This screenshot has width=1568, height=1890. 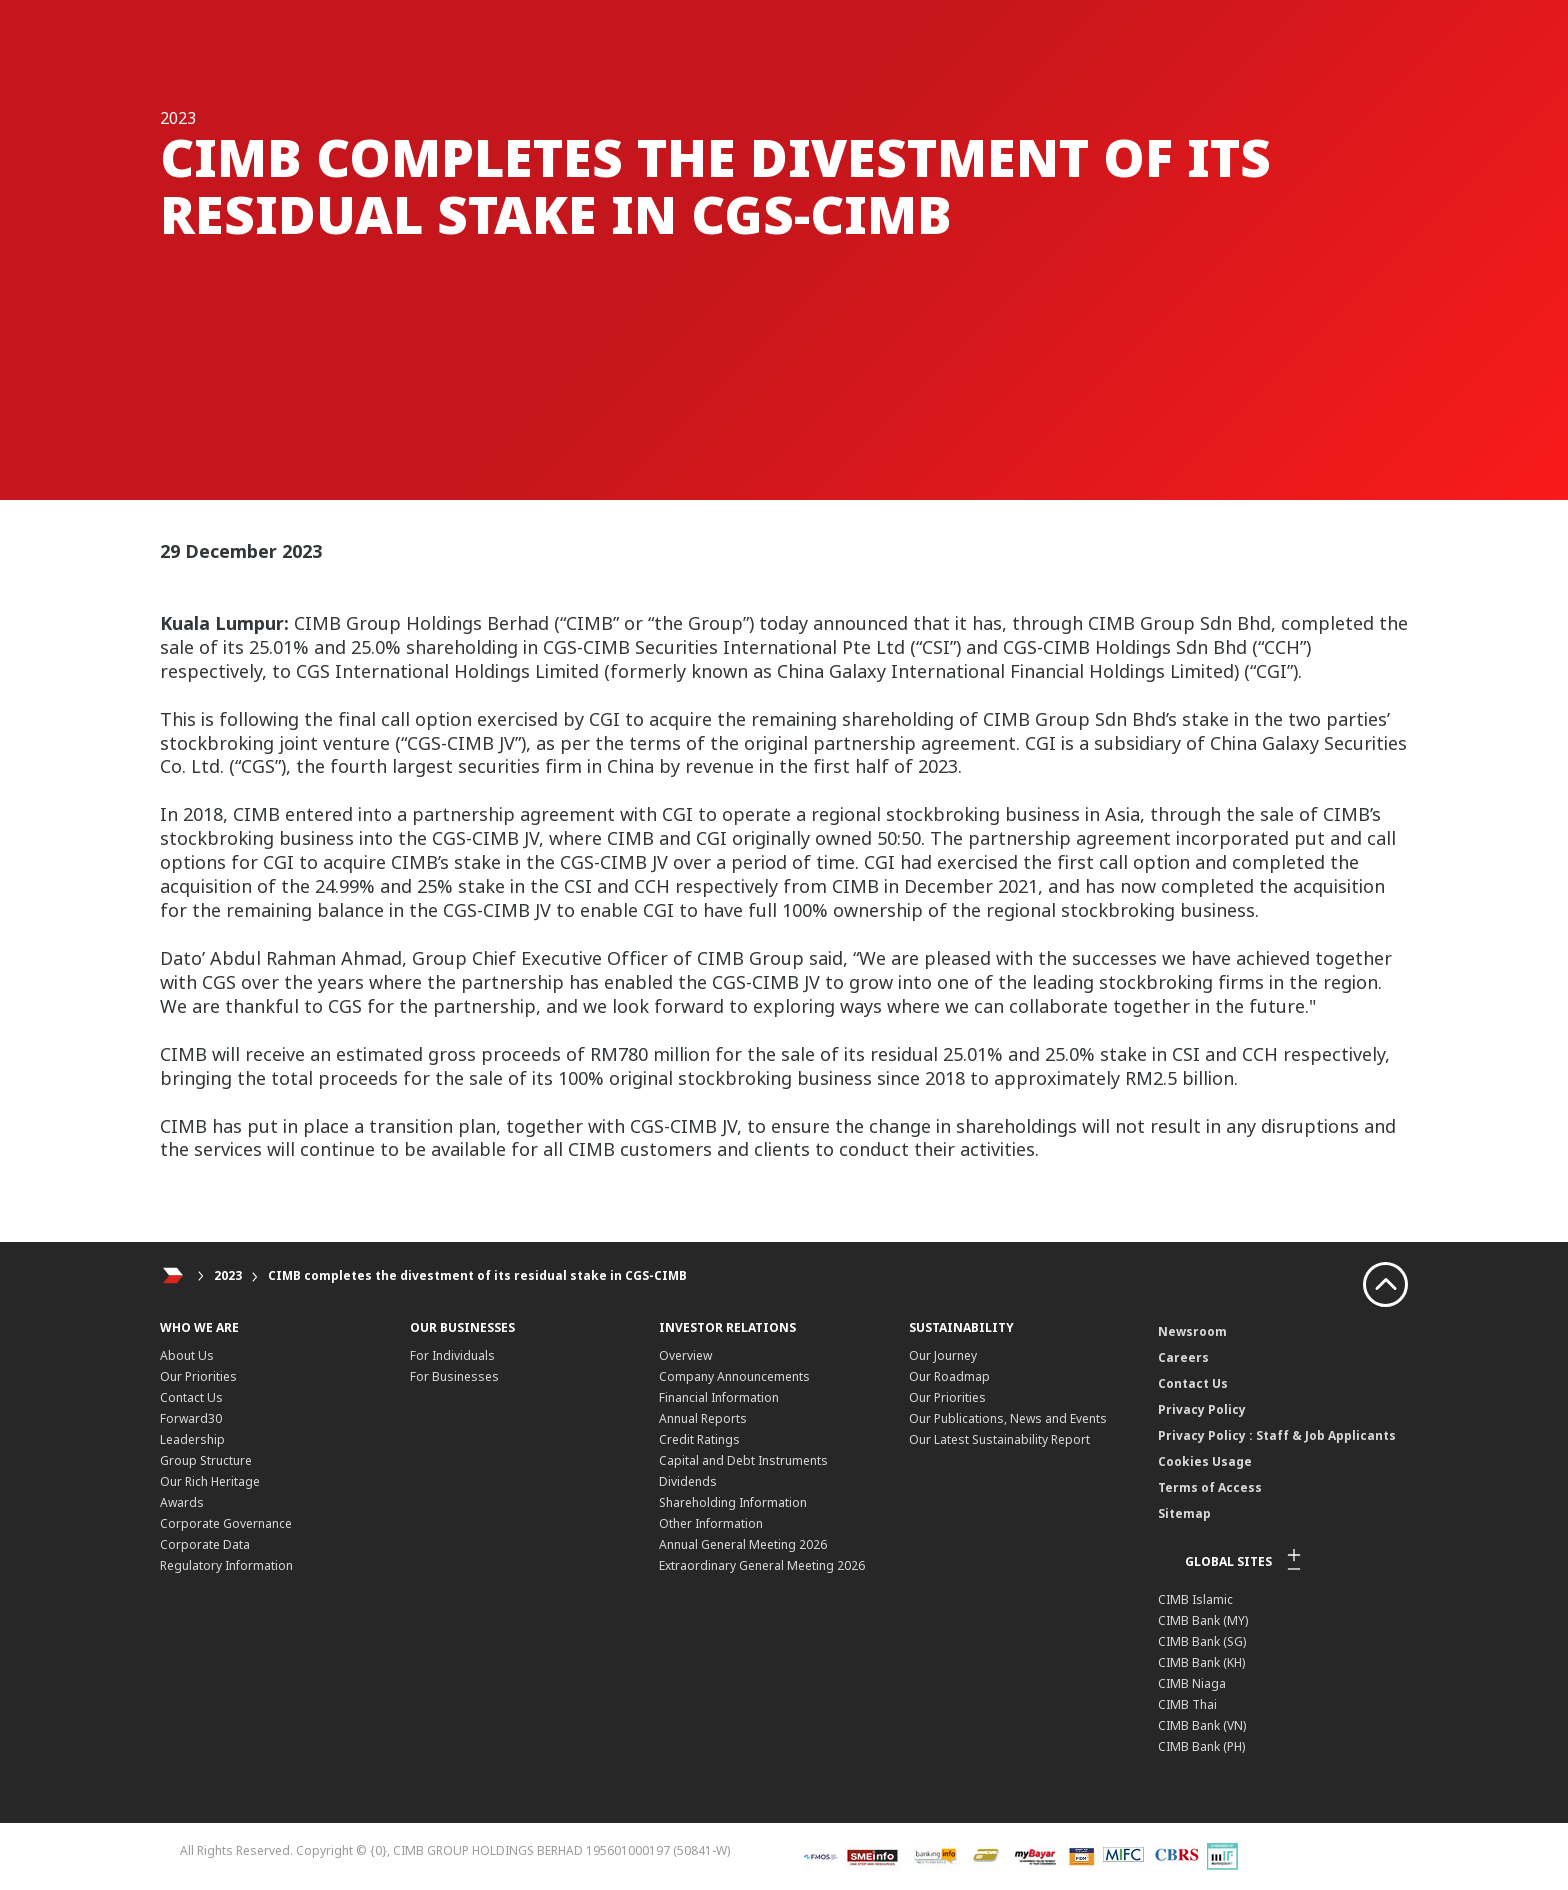 I want to click on Credit Ratings, so click(x=699, y=1439).